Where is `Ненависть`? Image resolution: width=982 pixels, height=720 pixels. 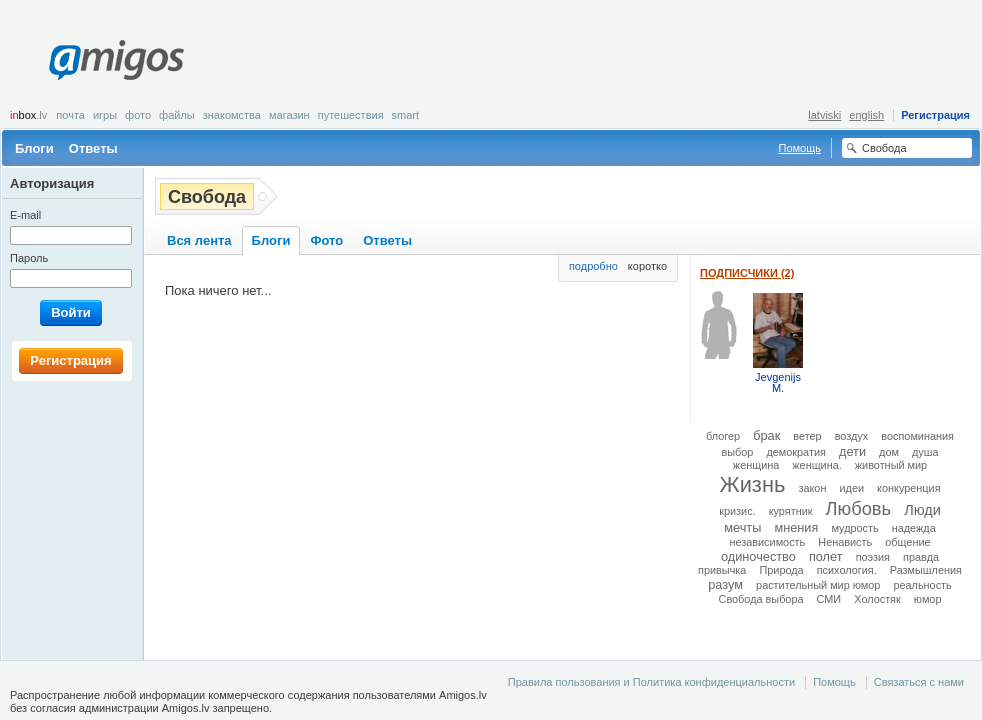 Ненависть is located at coordinates (845, 542).